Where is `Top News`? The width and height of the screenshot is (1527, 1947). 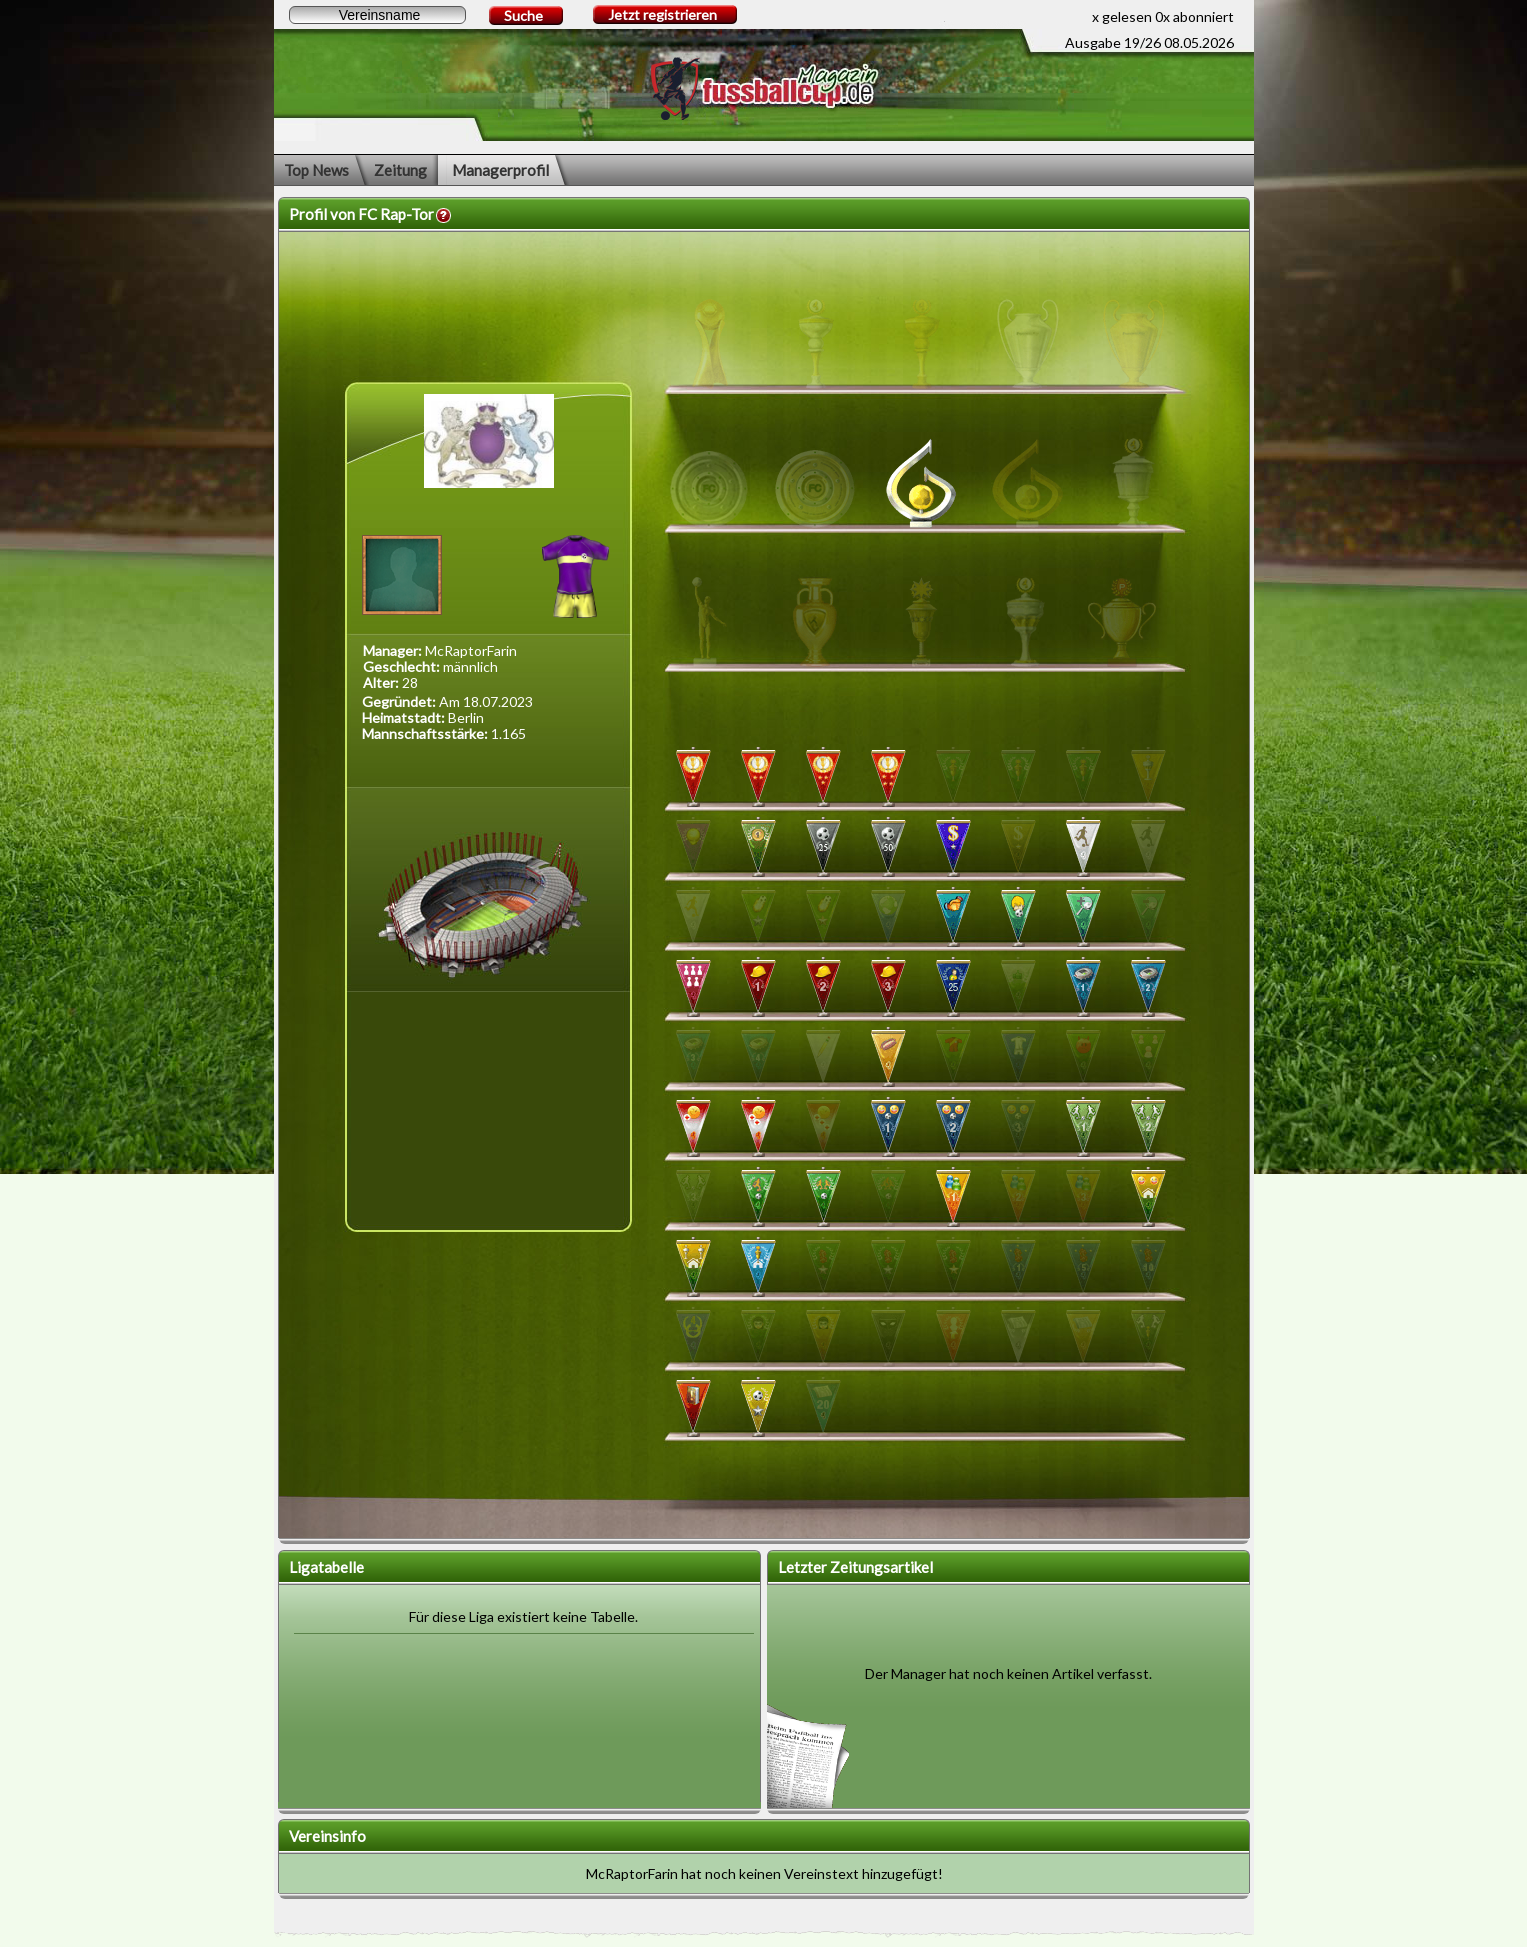 Top News is located at coordinates (316, 170).